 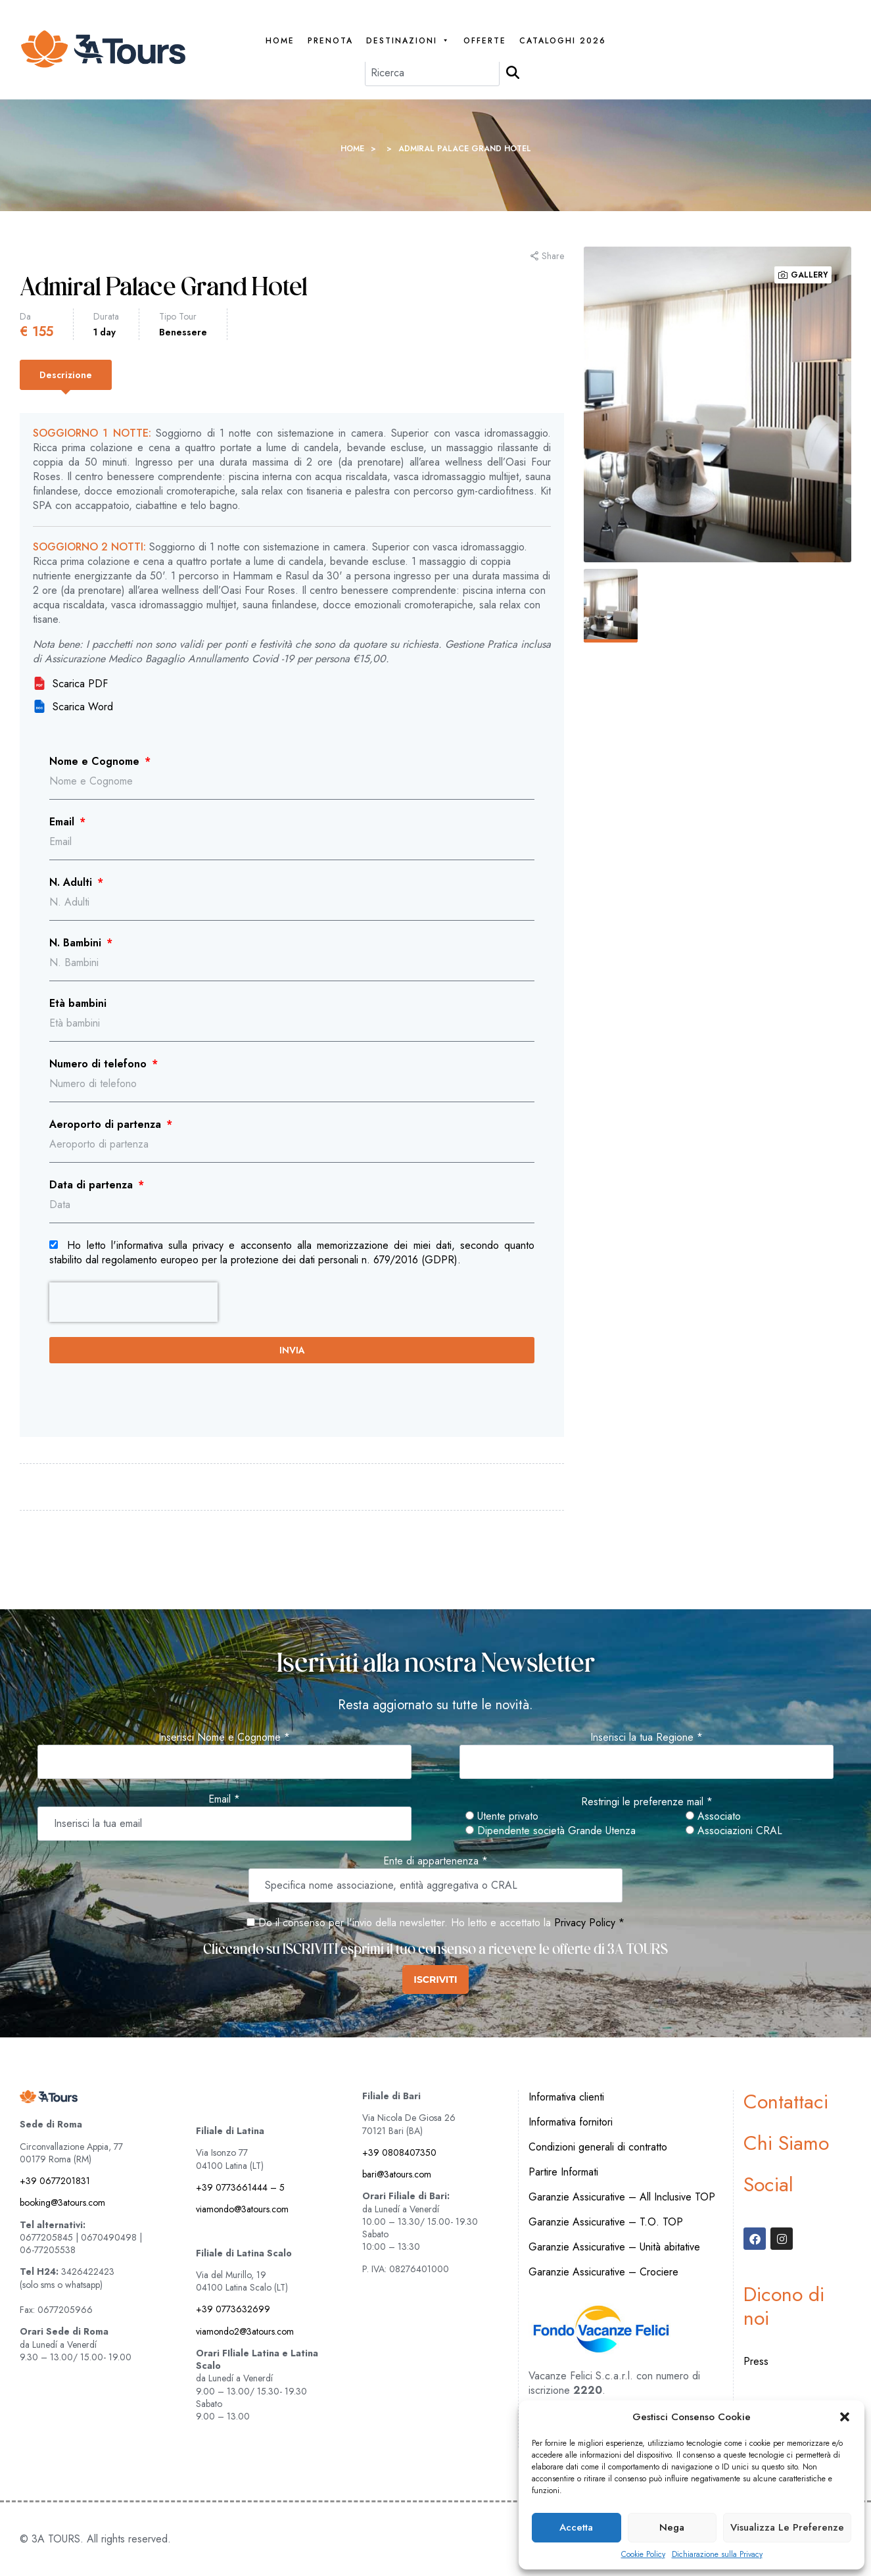 I want to click on [tab], so click(x=66, y=375).